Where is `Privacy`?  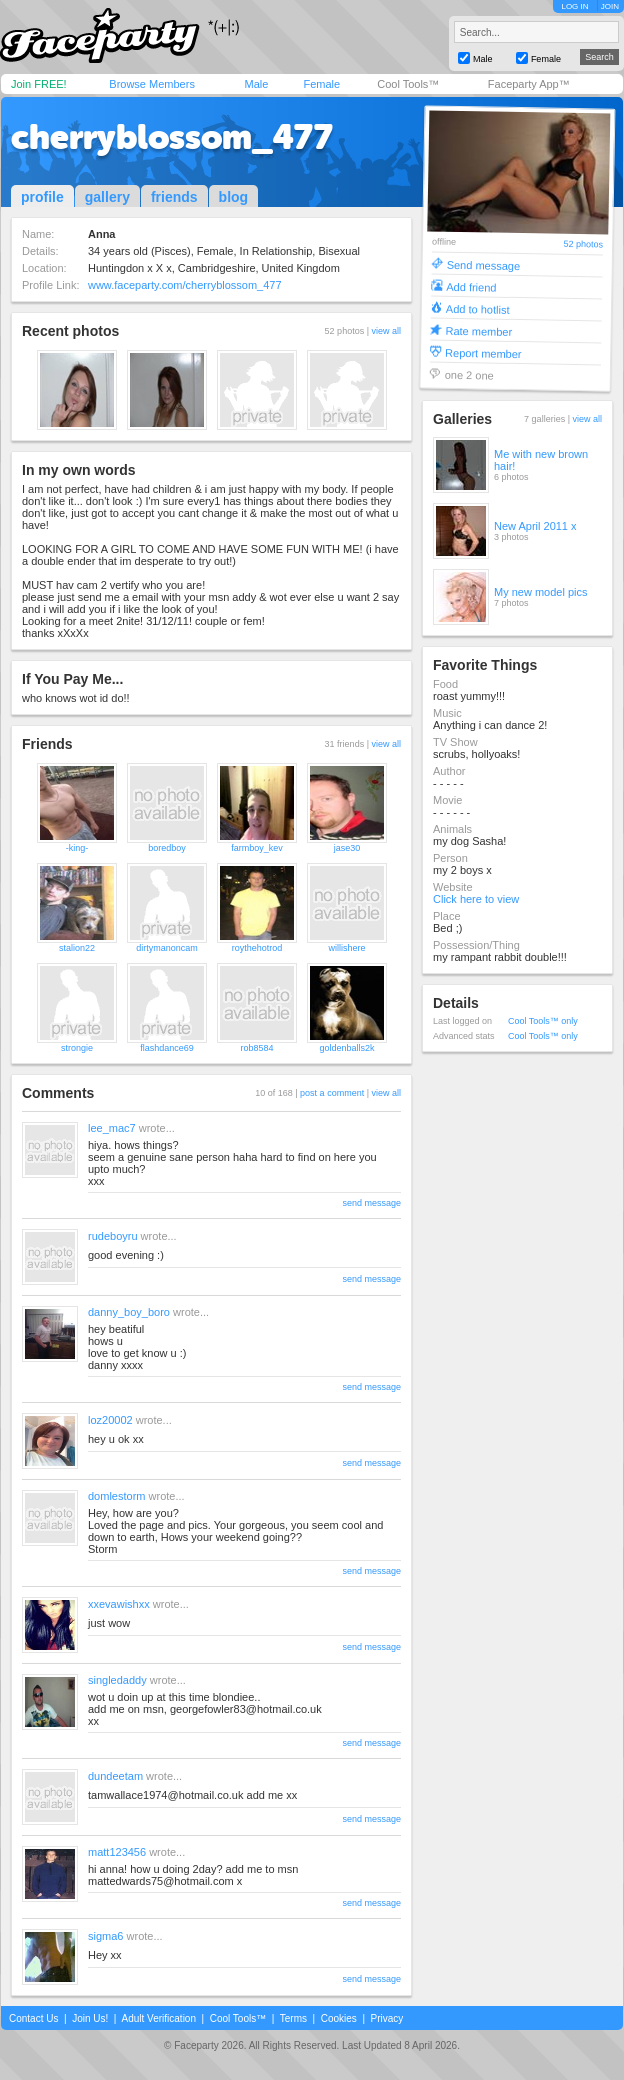 Privacy is located at coordinates (387, 2018).